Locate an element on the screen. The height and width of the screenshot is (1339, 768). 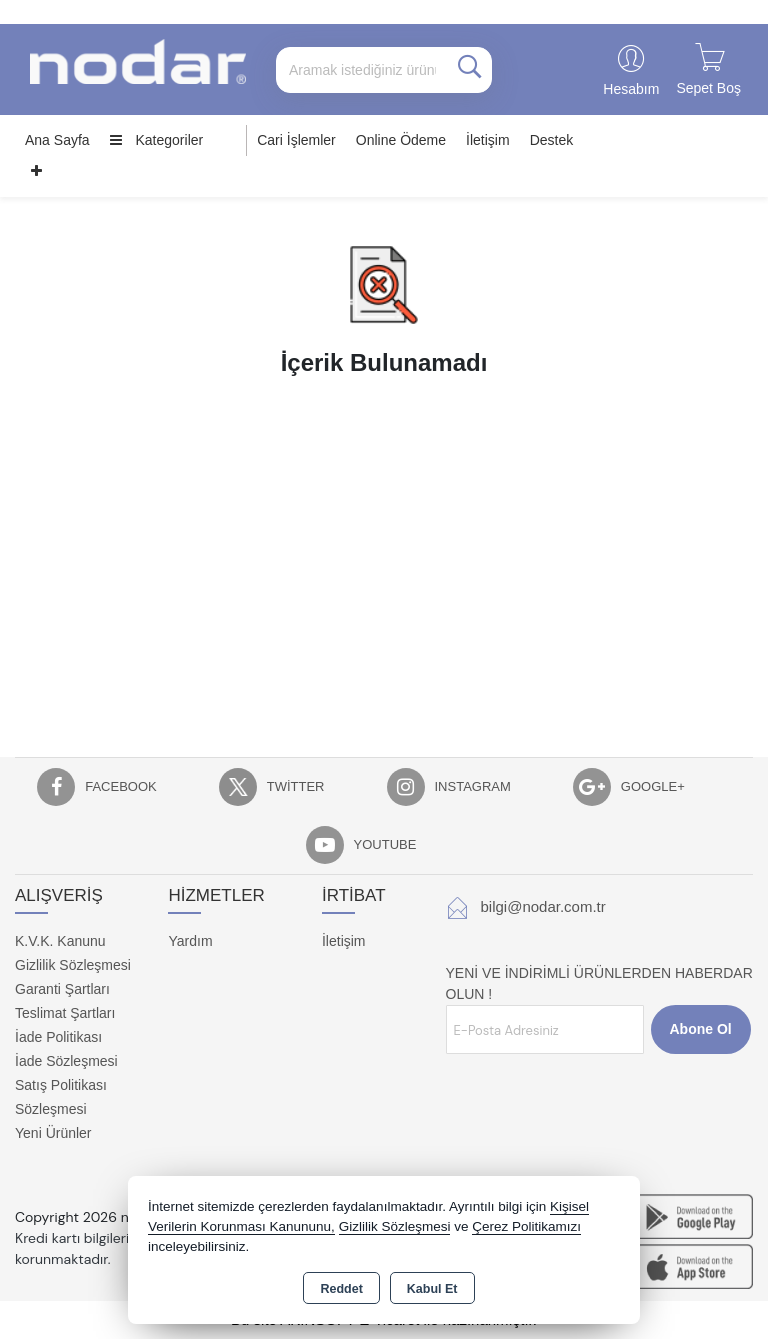
Yeni Ürünler is located at coordinates (53, 1133).